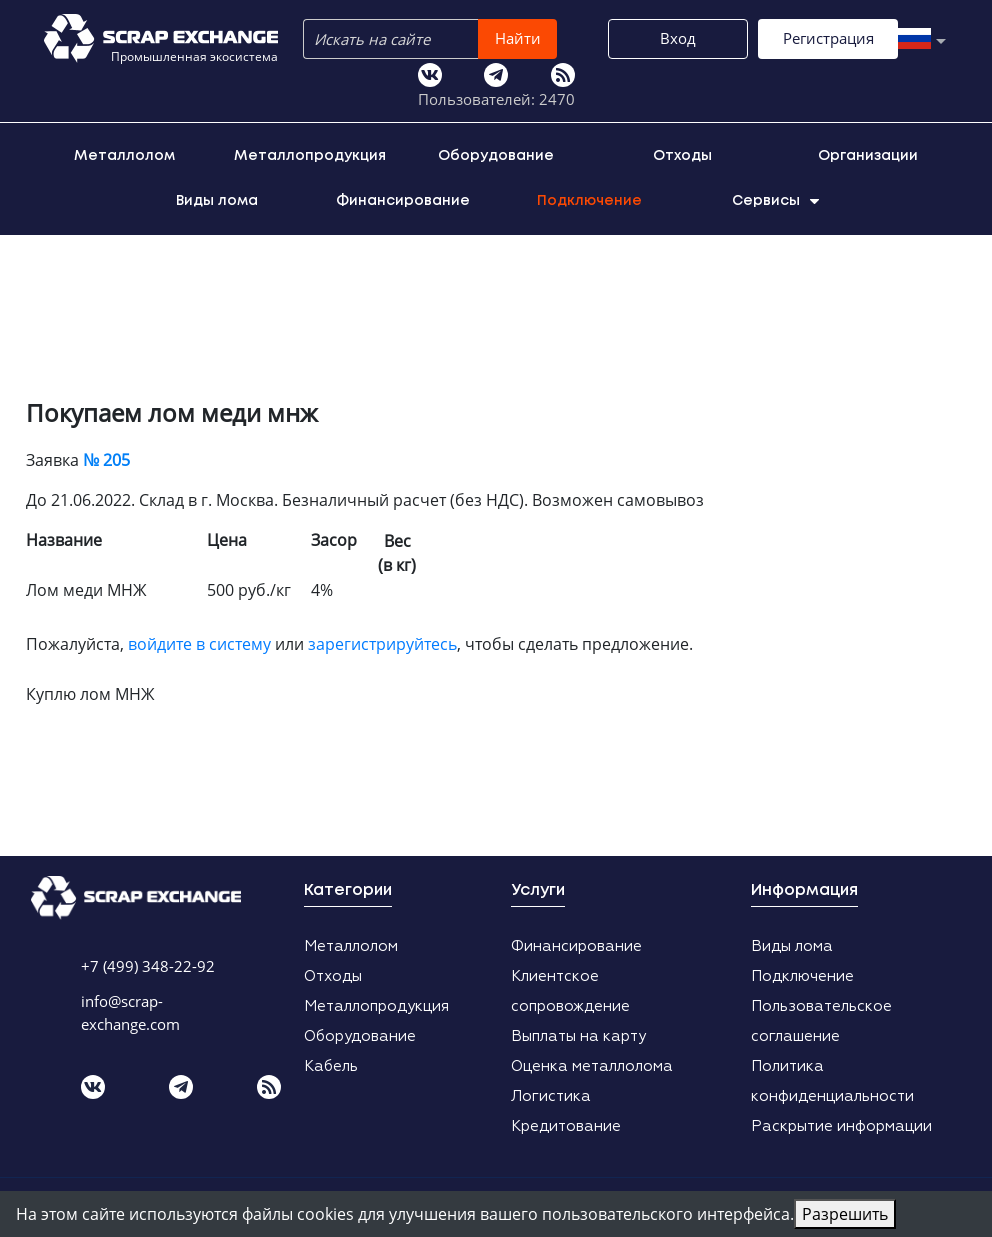  What do you see at coordinates (845, 1214) in the screenshot?
I see `Разрешить` at bounding box center [845, 1214].